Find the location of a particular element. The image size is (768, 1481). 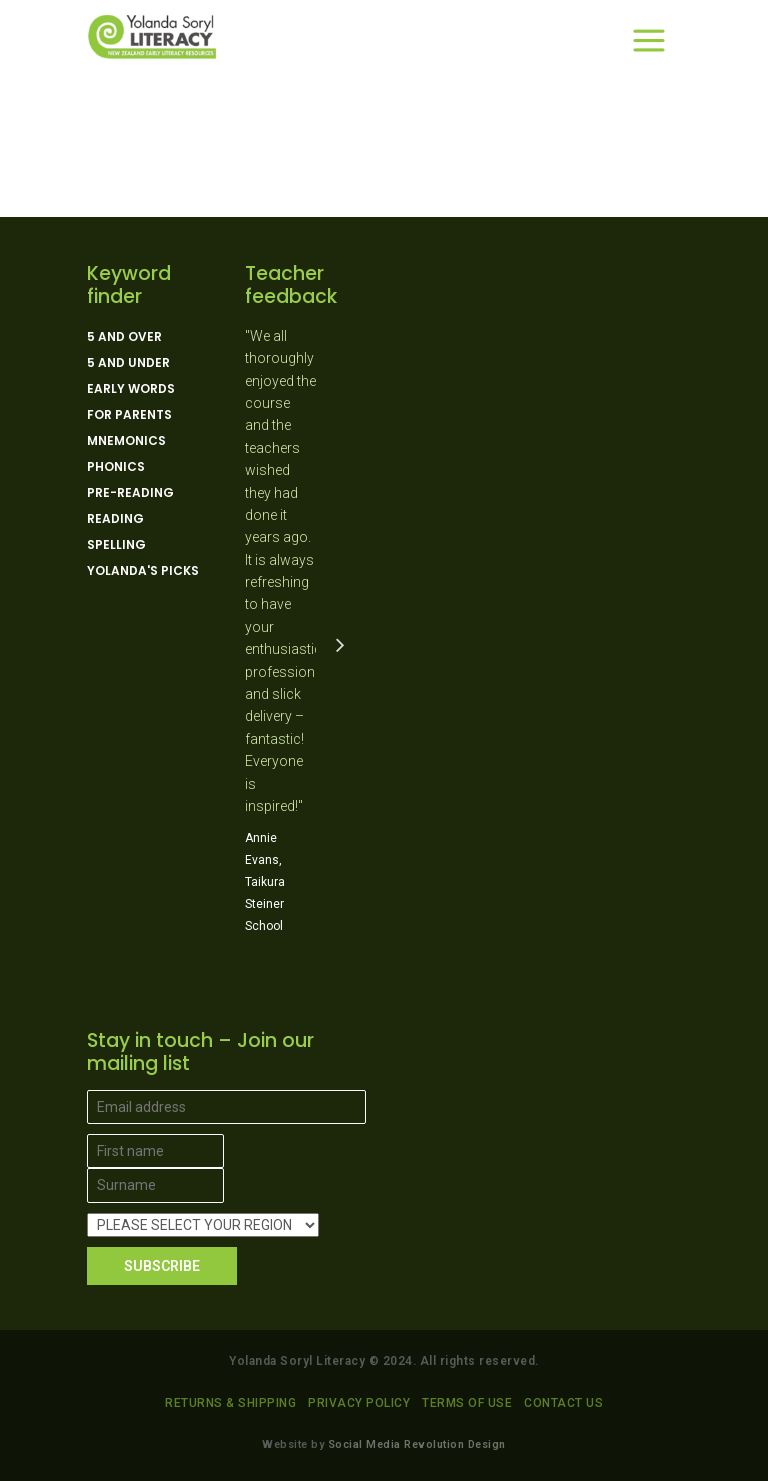

Early Words [Early Words (3 products)] is located at coordinates (131, 389).